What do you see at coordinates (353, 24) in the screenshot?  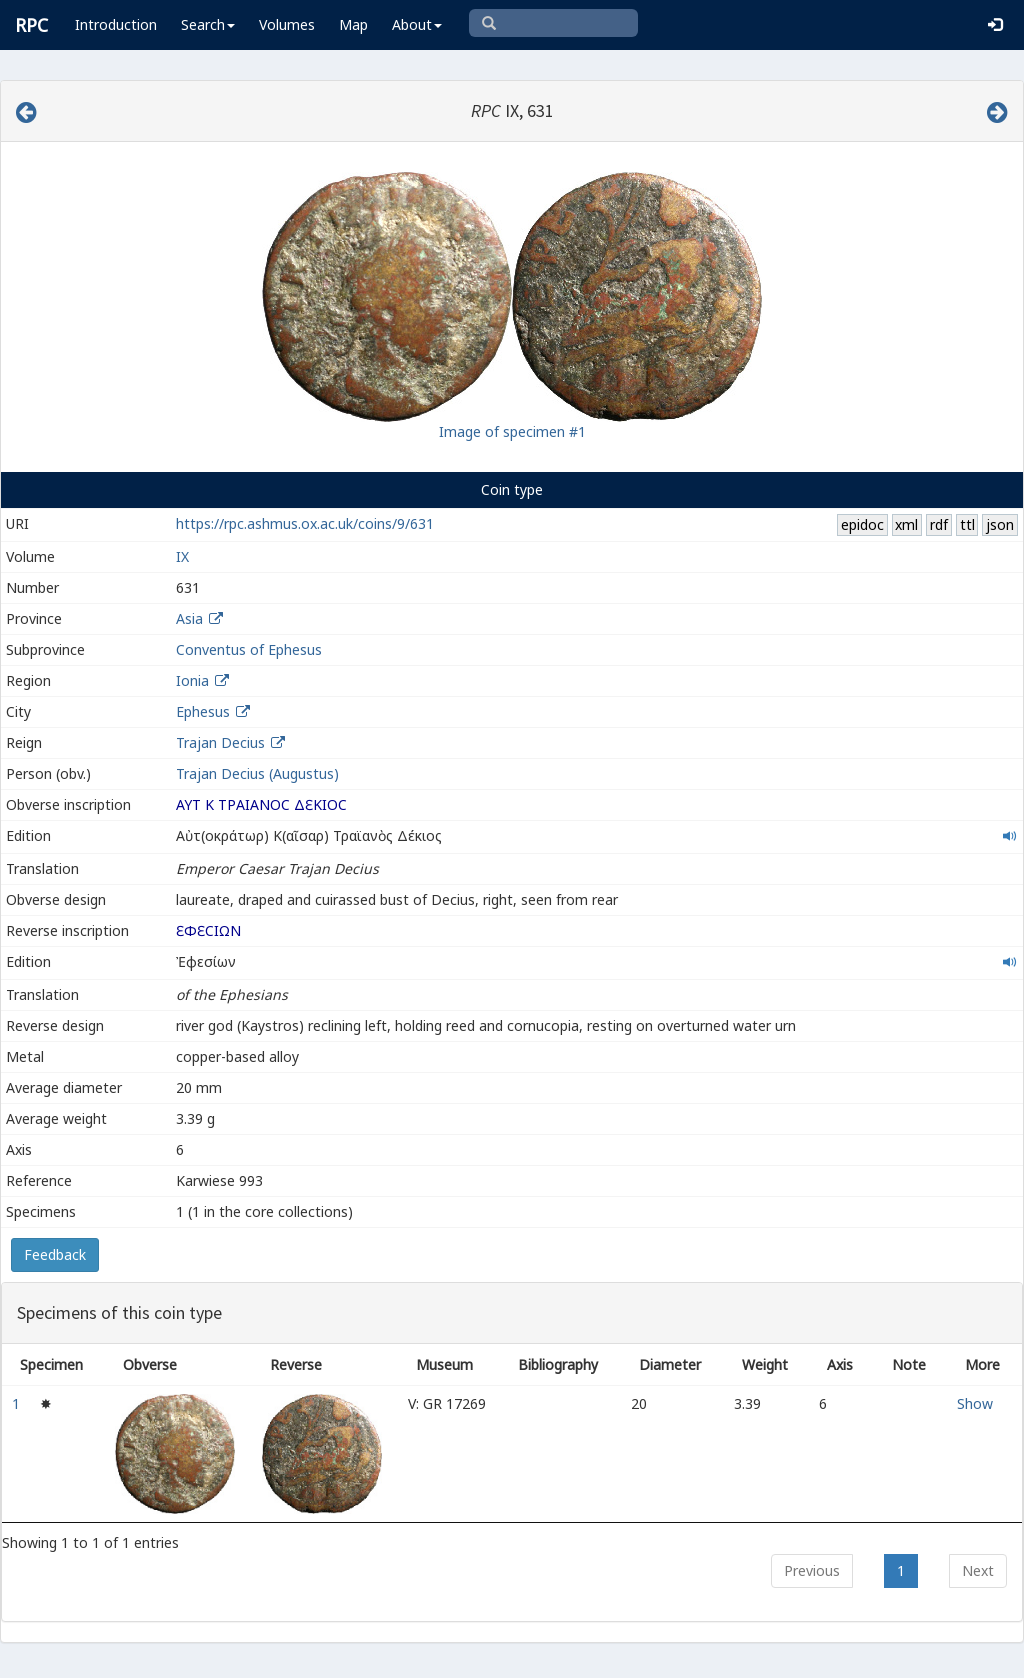 I see `Map` at bounding box center [353, 24].